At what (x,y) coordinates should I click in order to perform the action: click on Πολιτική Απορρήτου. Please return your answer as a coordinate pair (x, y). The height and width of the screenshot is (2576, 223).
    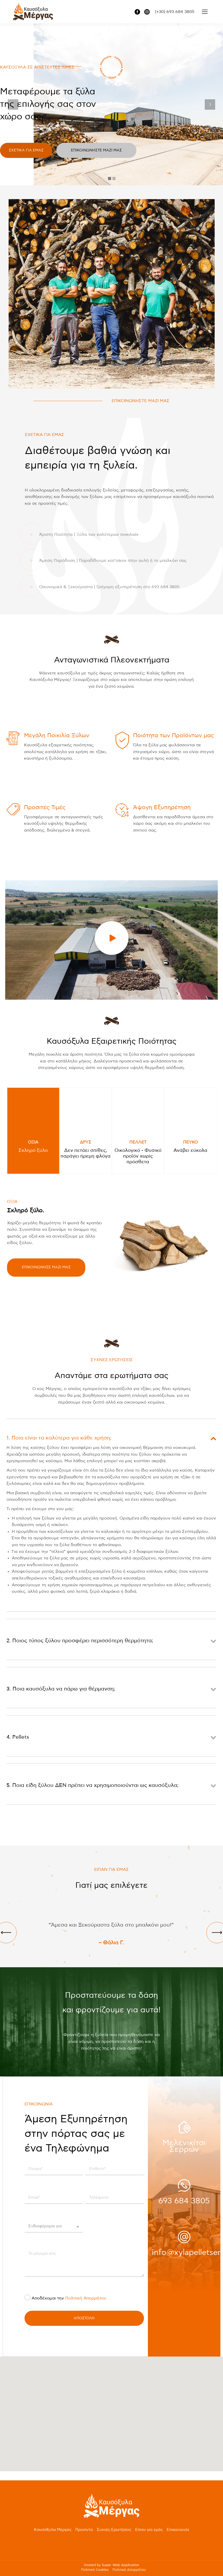
    Looking at the image, I should click on (85, 2298).